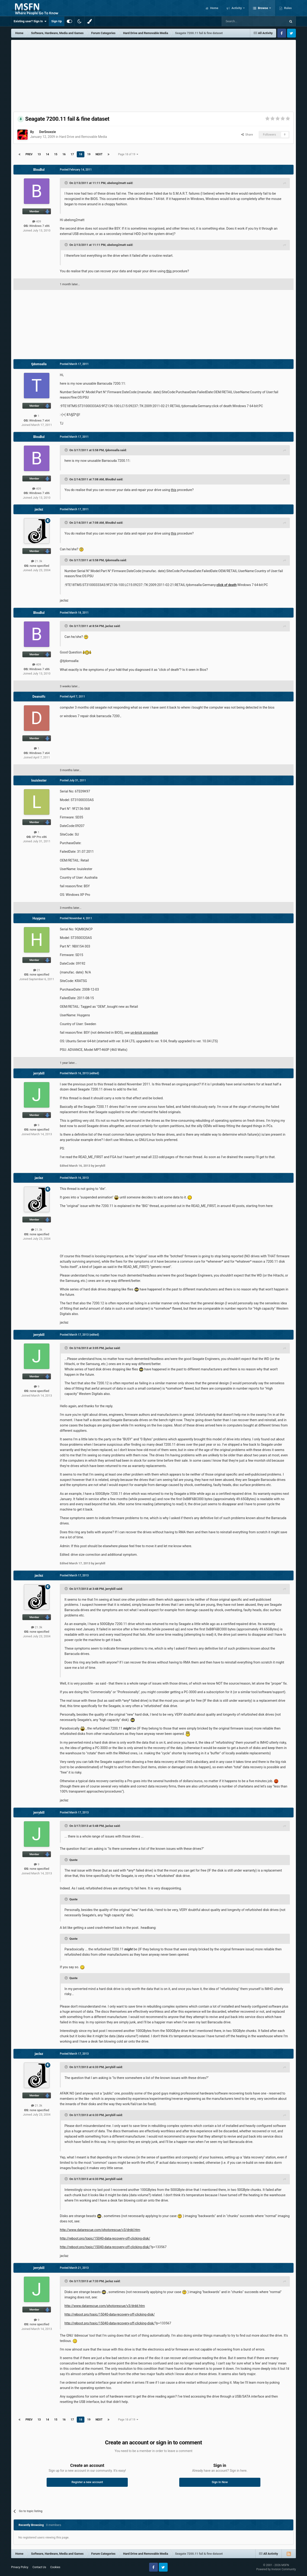  What do you see at coordinates (169, 271) in the screenshot?
I see `this` at bounding box center [169, 271].